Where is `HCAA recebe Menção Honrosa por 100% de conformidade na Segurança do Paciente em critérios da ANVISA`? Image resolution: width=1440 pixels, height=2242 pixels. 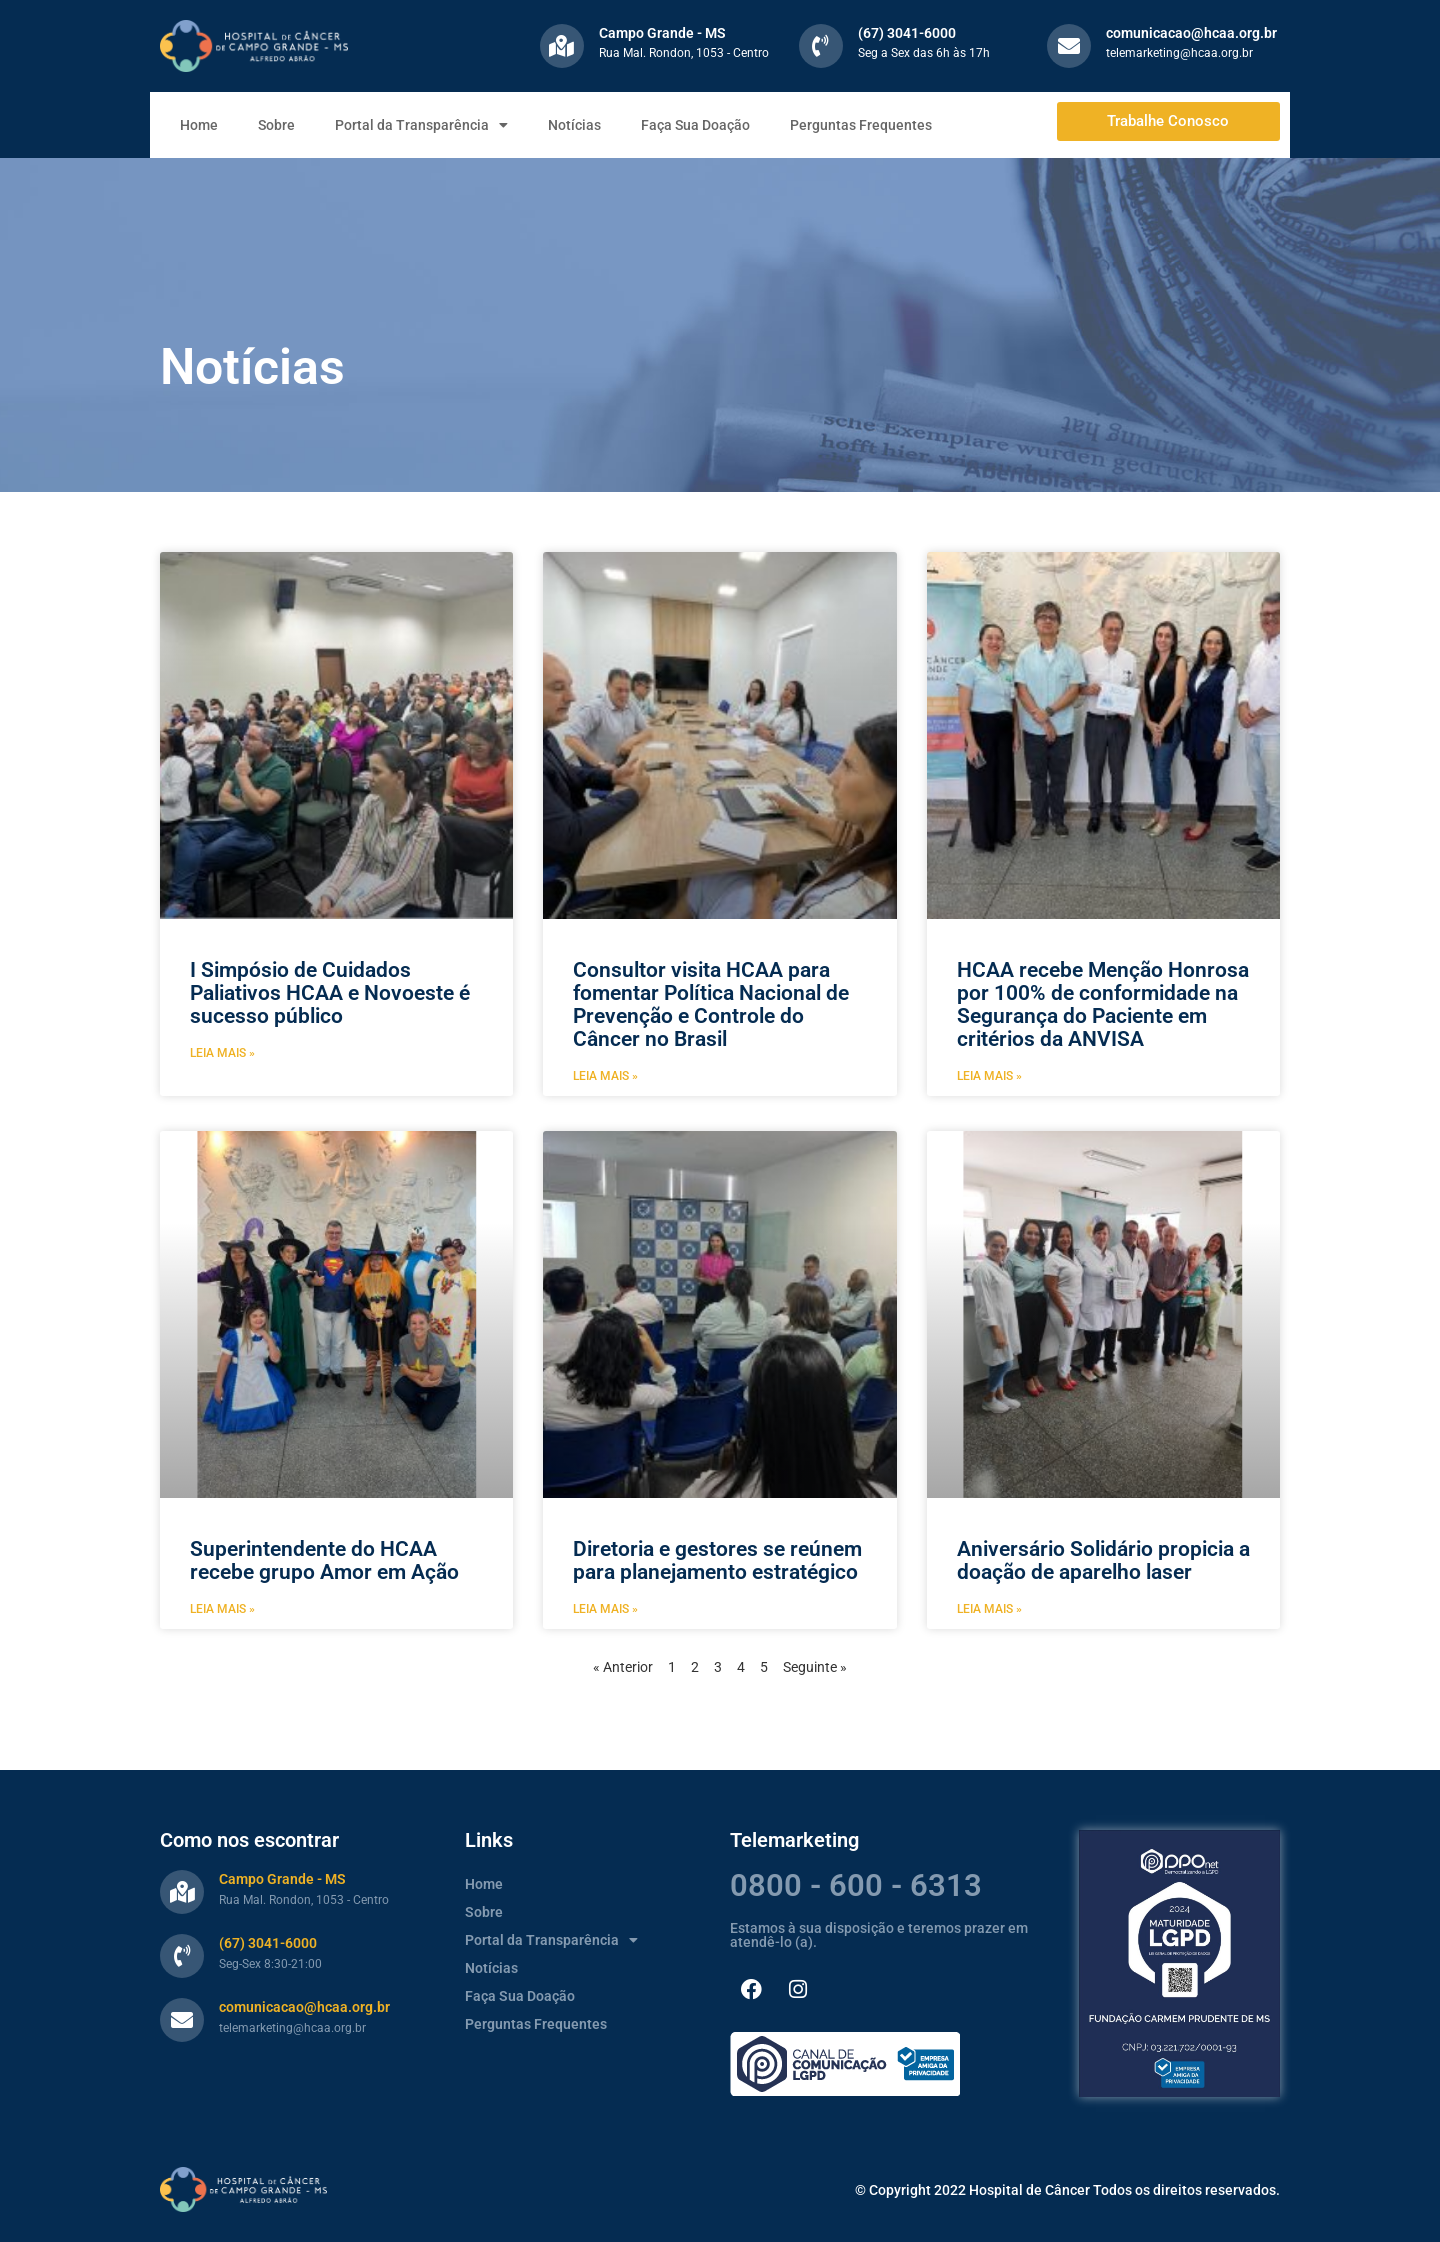
HCAA recebe Menção Honrosa por 100% de conformidade na Segurança do Paciente em critérios da ANVISA is located at coordinates (1103, 1004).